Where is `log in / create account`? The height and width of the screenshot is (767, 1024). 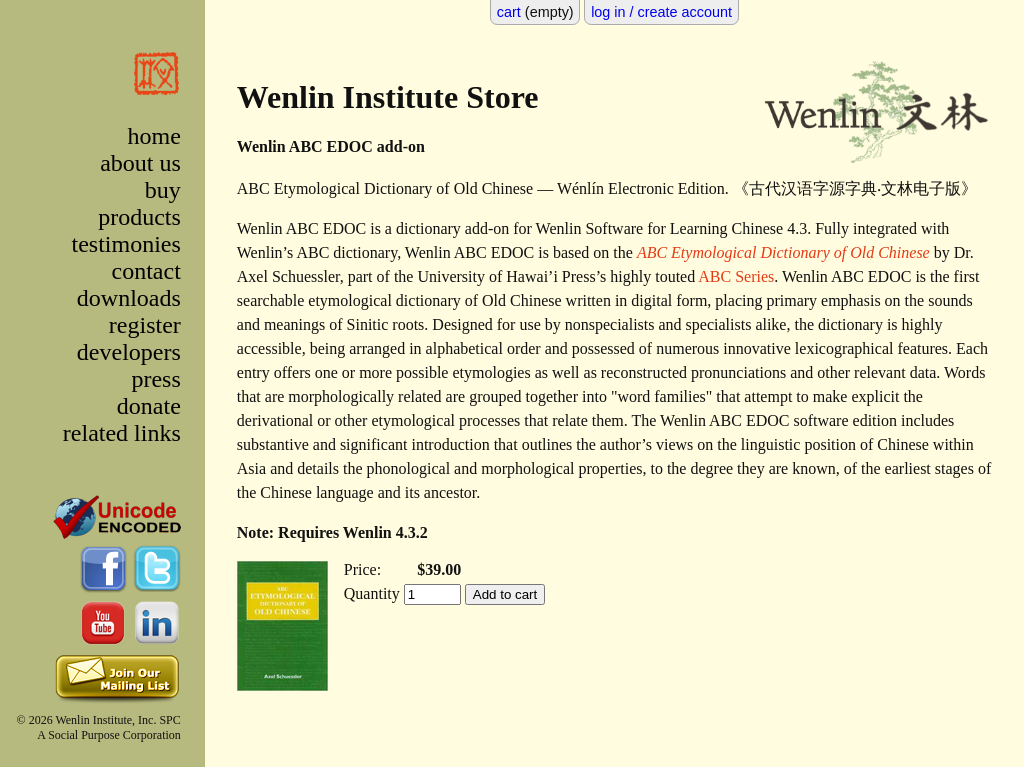 log in / create account is located at coordinates (661, 12).